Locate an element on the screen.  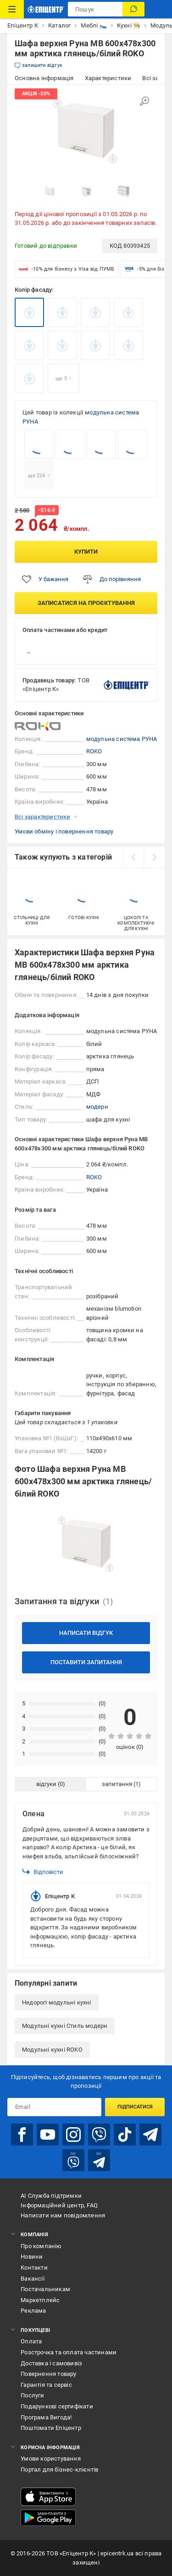
відгуки [tab] is located at coordinates (46, 1784).